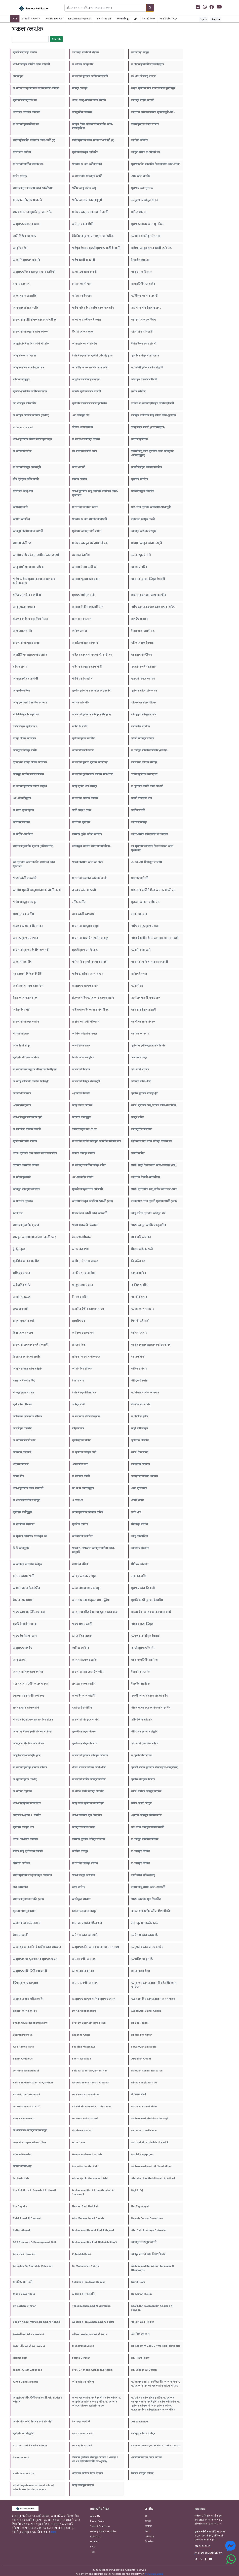  Describe the element at coordinates (29, 1612) in the screenshot. I see `শায়খ আফতাব উদ্দিন ফারুক` at that location.